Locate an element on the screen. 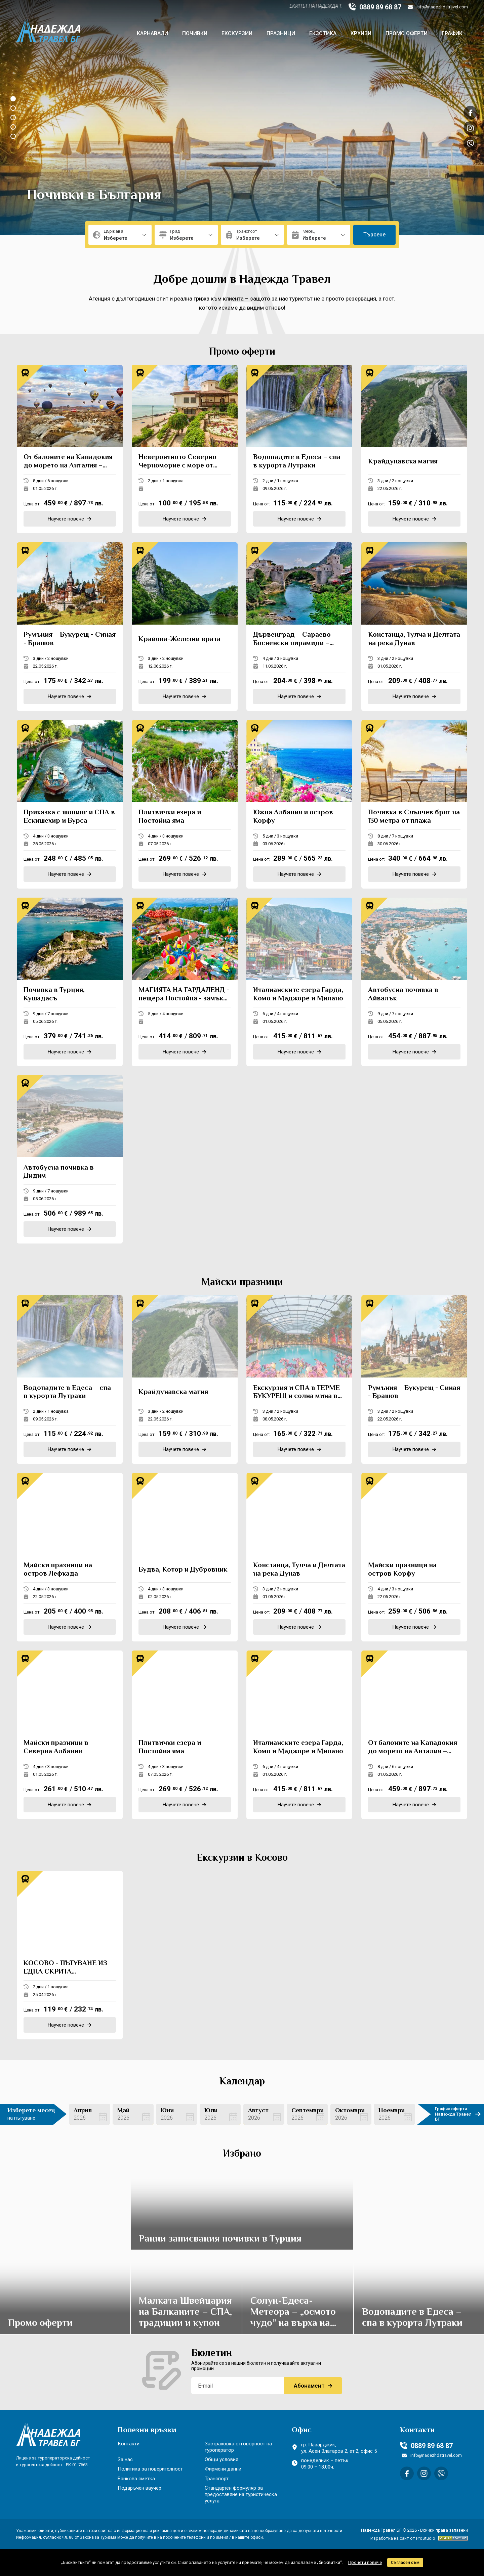  Екзотика is located at coordinates (322, 33).